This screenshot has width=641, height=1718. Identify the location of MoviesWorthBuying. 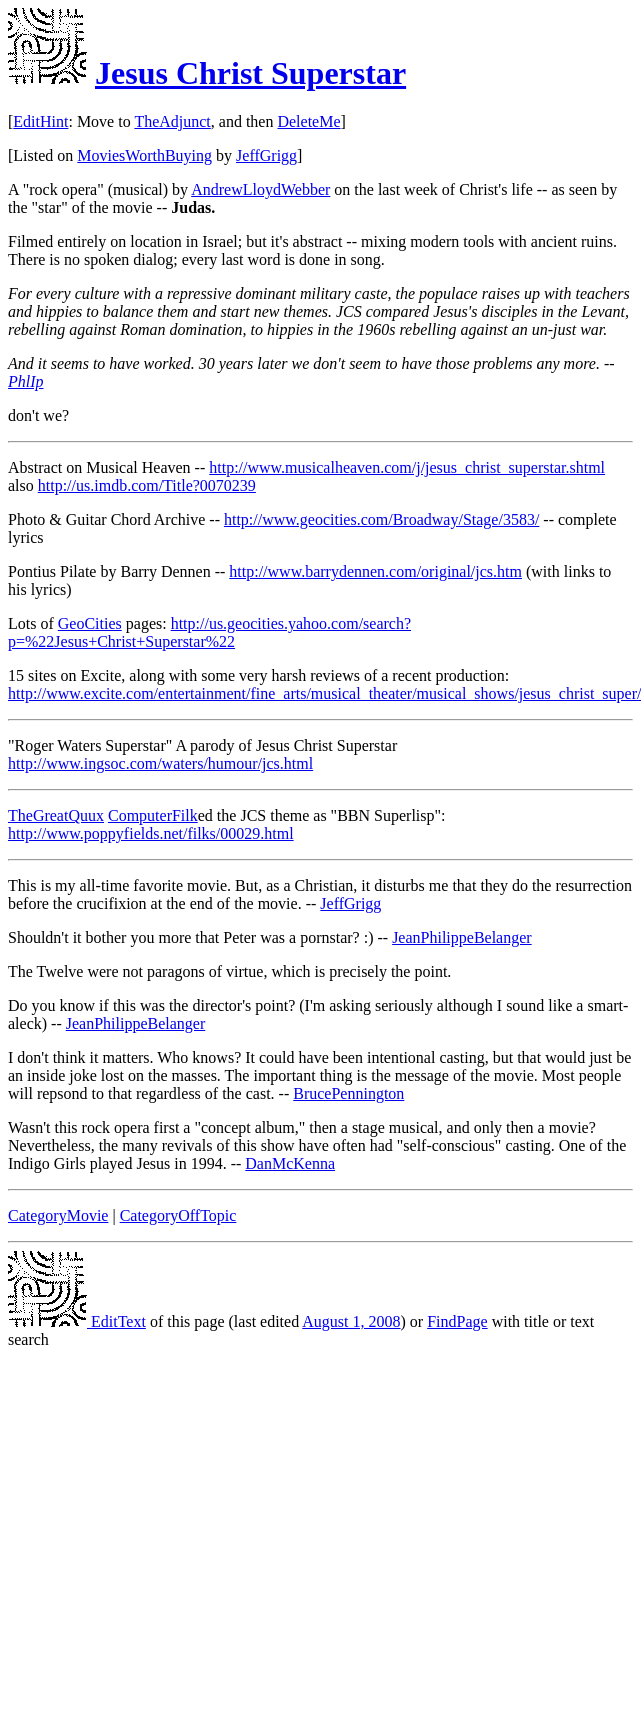
(144, 155).